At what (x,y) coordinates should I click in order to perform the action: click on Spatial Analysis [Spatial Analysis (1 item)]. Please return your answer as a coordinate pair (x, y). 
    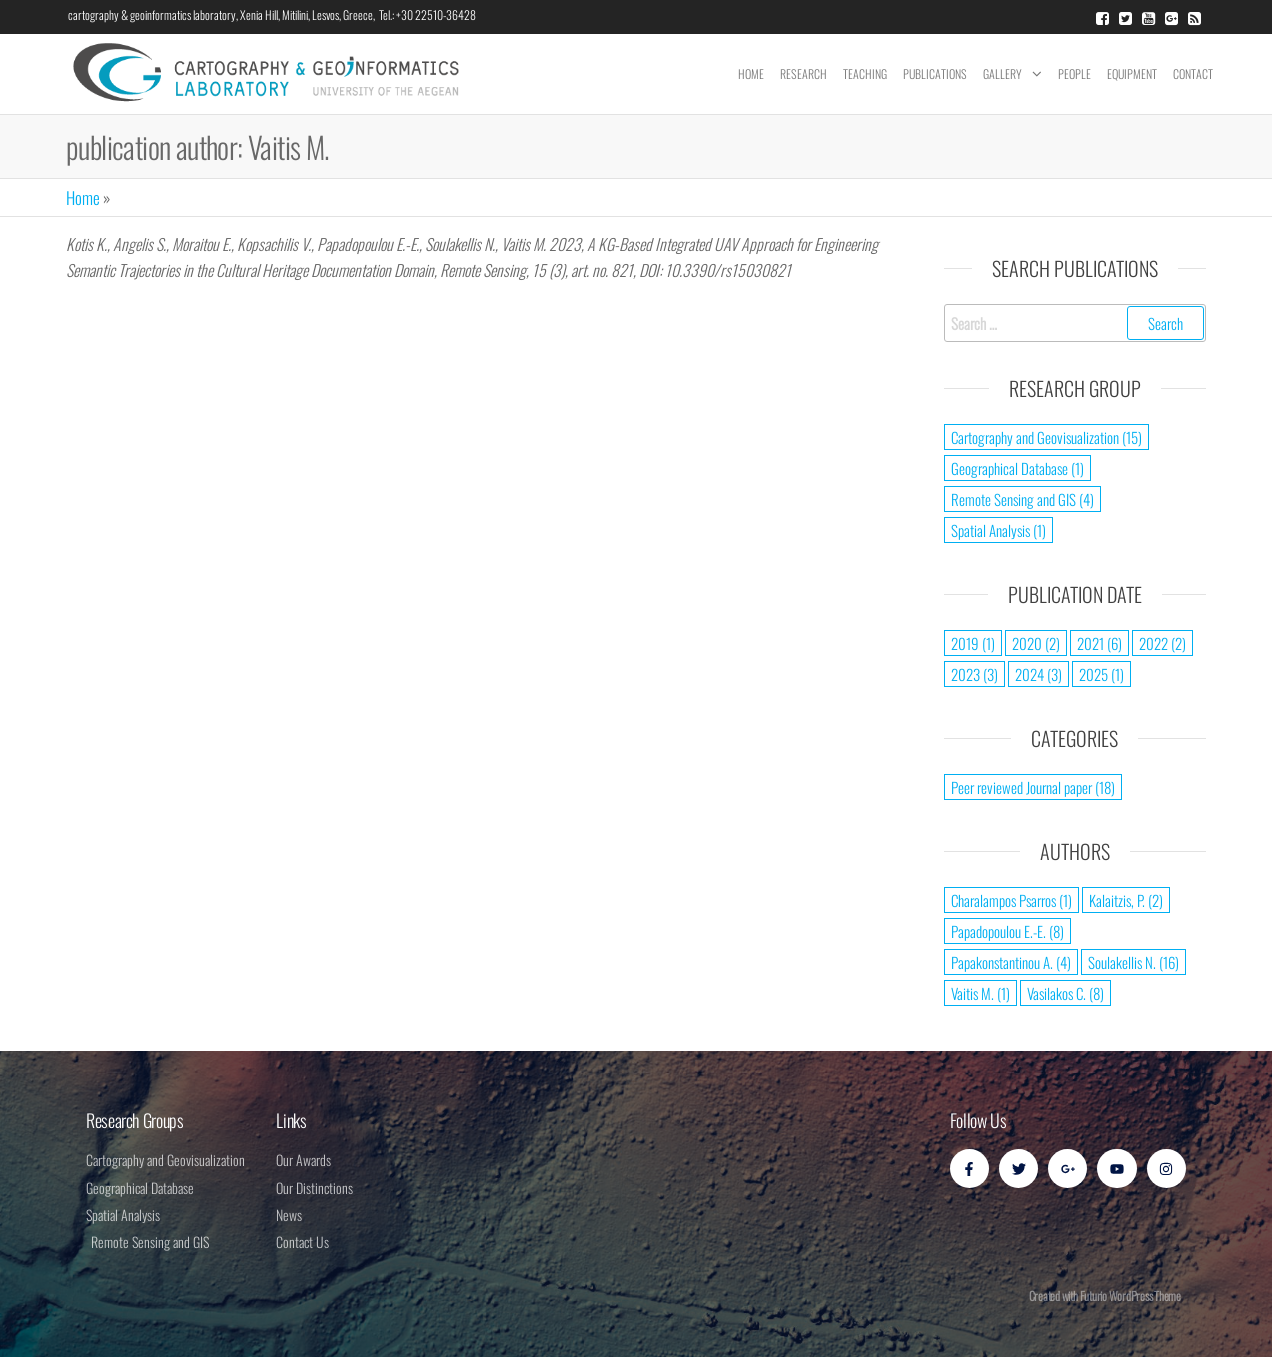
    Looking at the image, I should click on (998, 530).